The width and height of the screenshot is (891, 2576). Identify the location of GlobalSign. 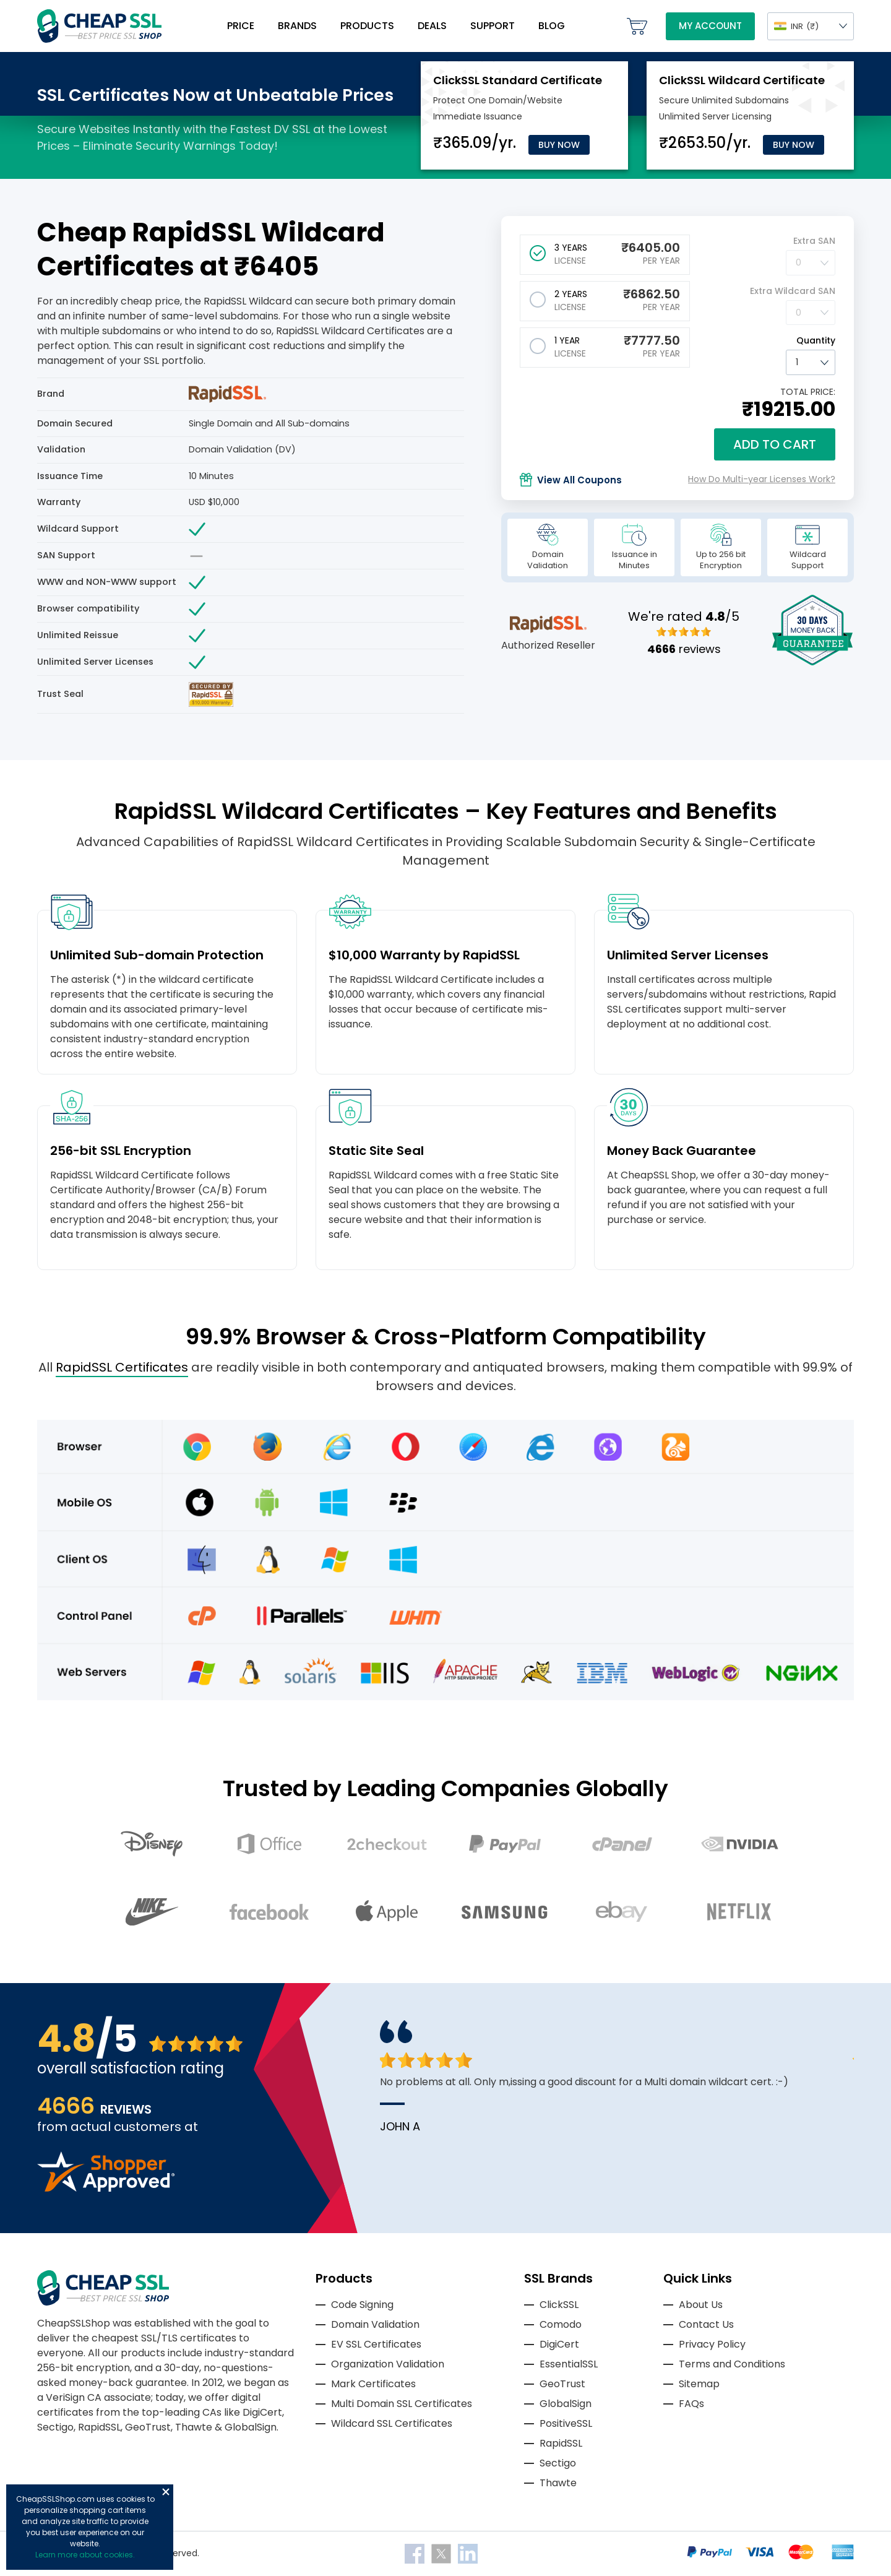
(566, 2404).